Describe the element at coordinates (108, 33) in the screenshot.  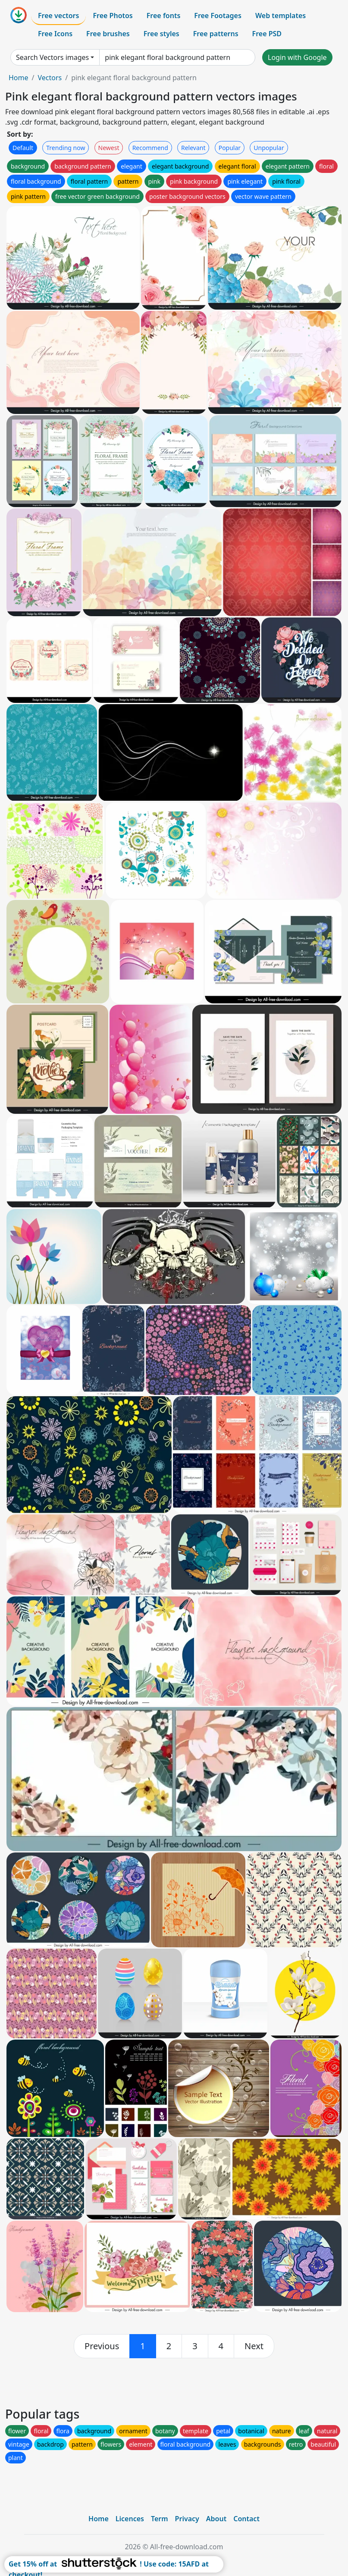
I see `Free brushes` at that location.